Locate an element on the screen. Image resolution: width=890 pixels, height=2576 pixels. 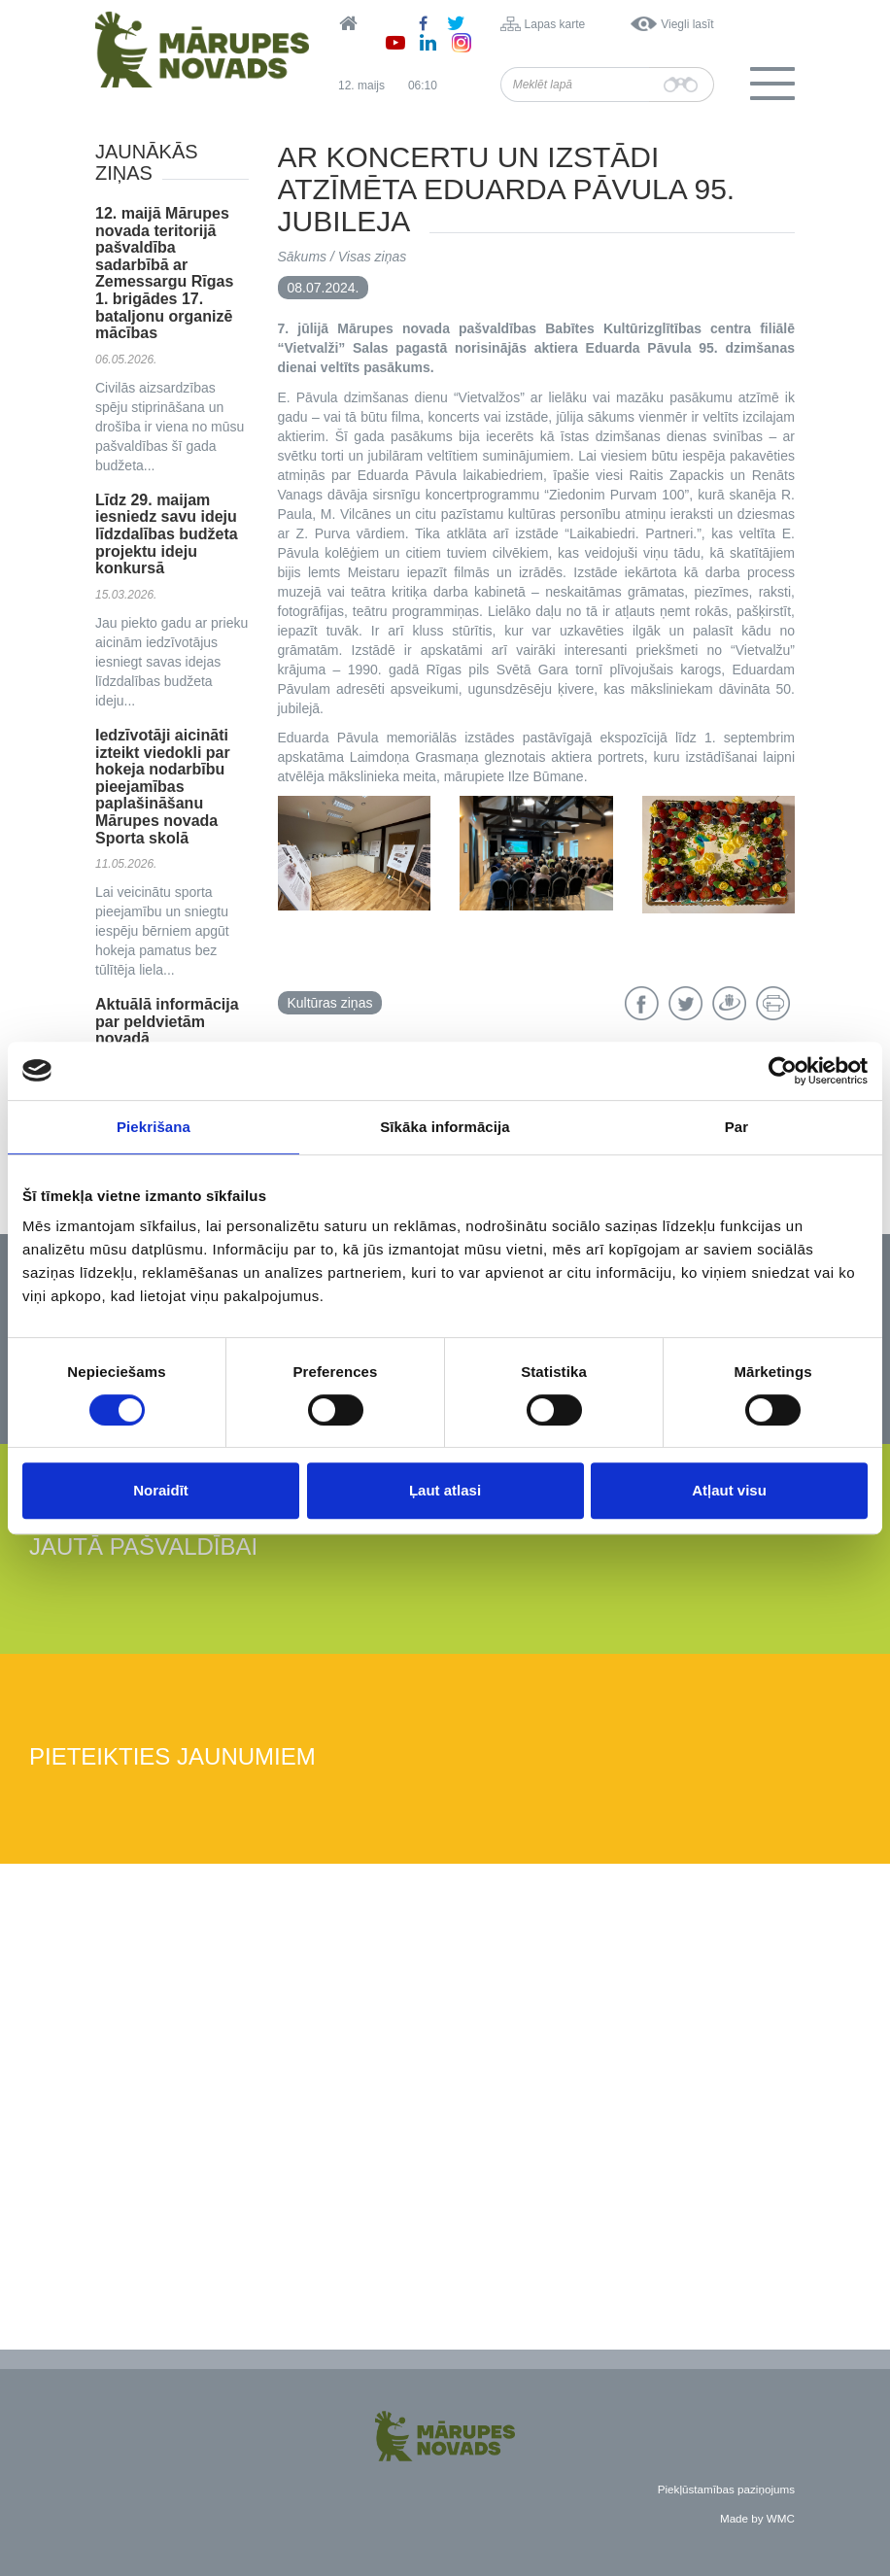
[Cookiebot no Usercentrics - atveras jaunā logā] is located at coordinates (783, 1070).